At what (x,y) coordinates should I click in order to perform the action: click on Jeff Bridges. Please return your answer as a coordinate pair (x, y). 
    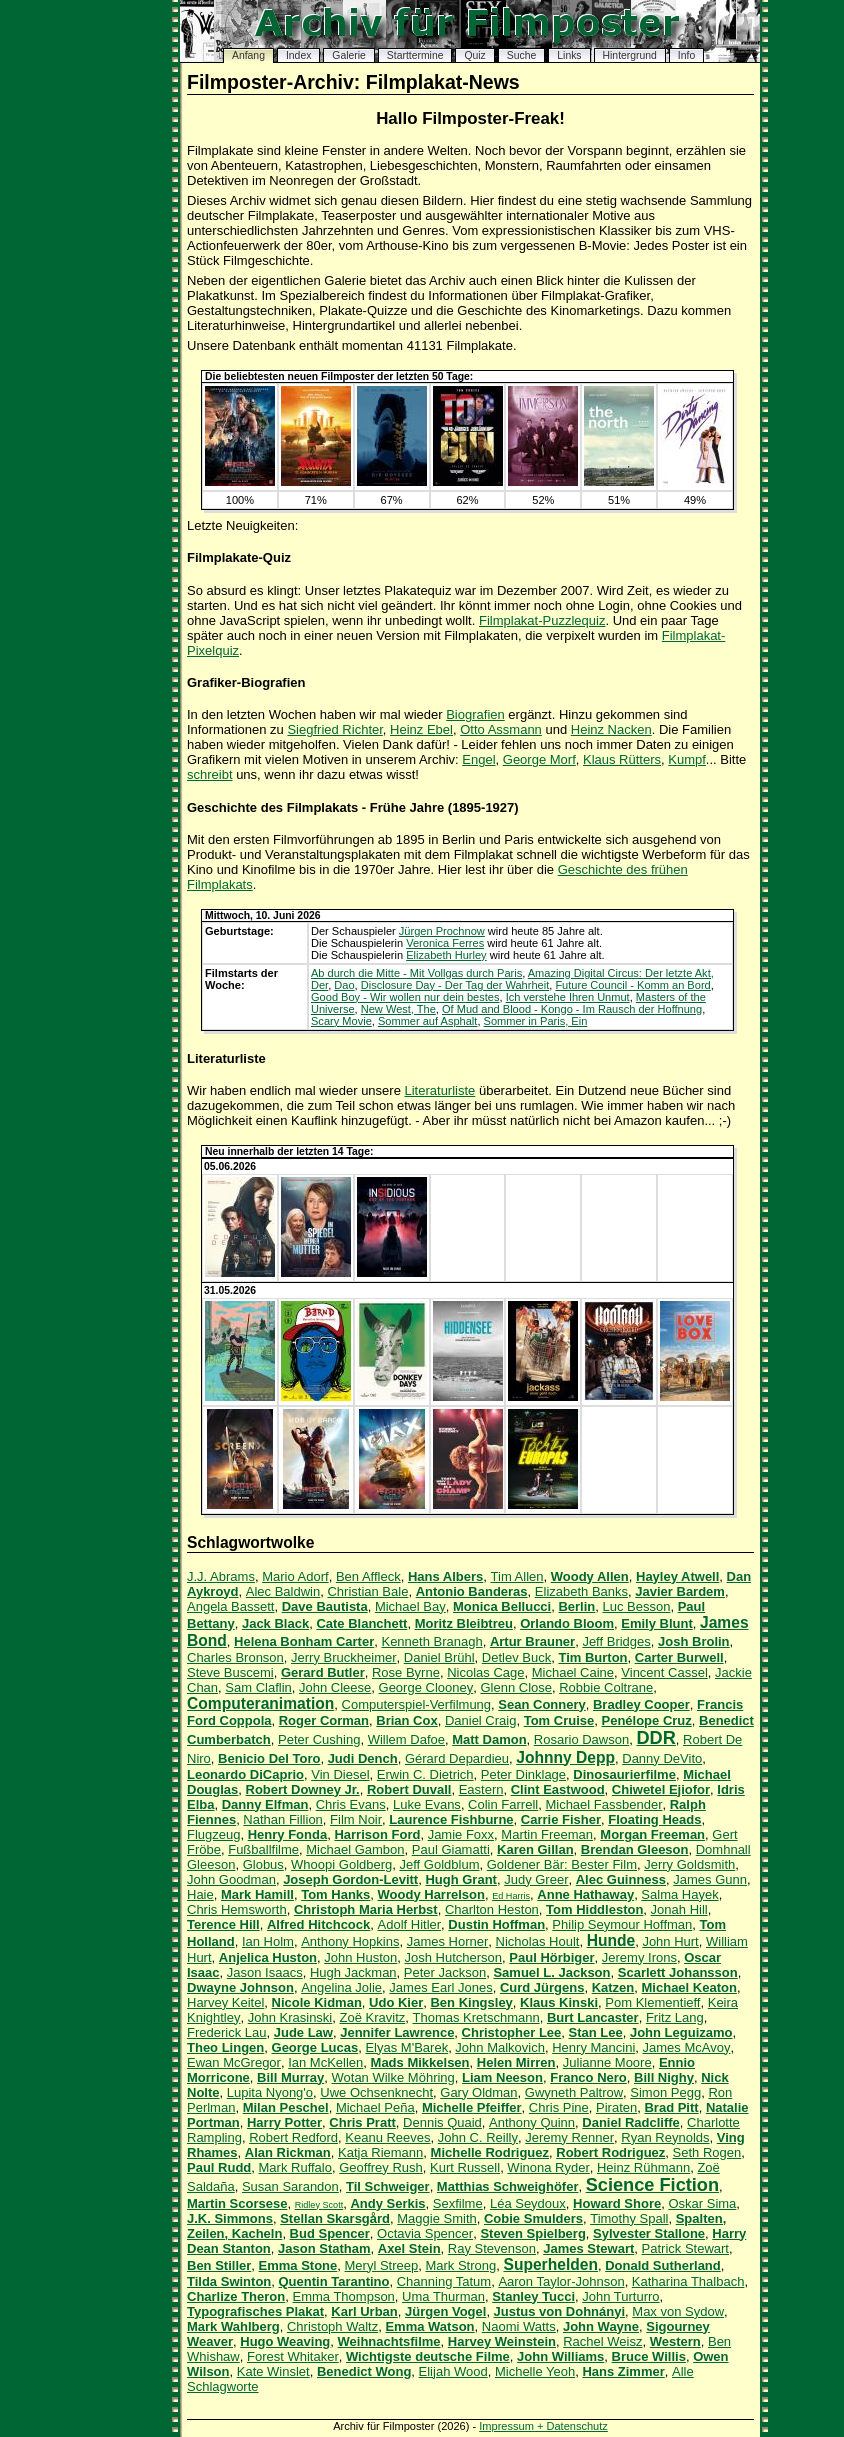
    Looking at the image, I should click on (616, 1641).